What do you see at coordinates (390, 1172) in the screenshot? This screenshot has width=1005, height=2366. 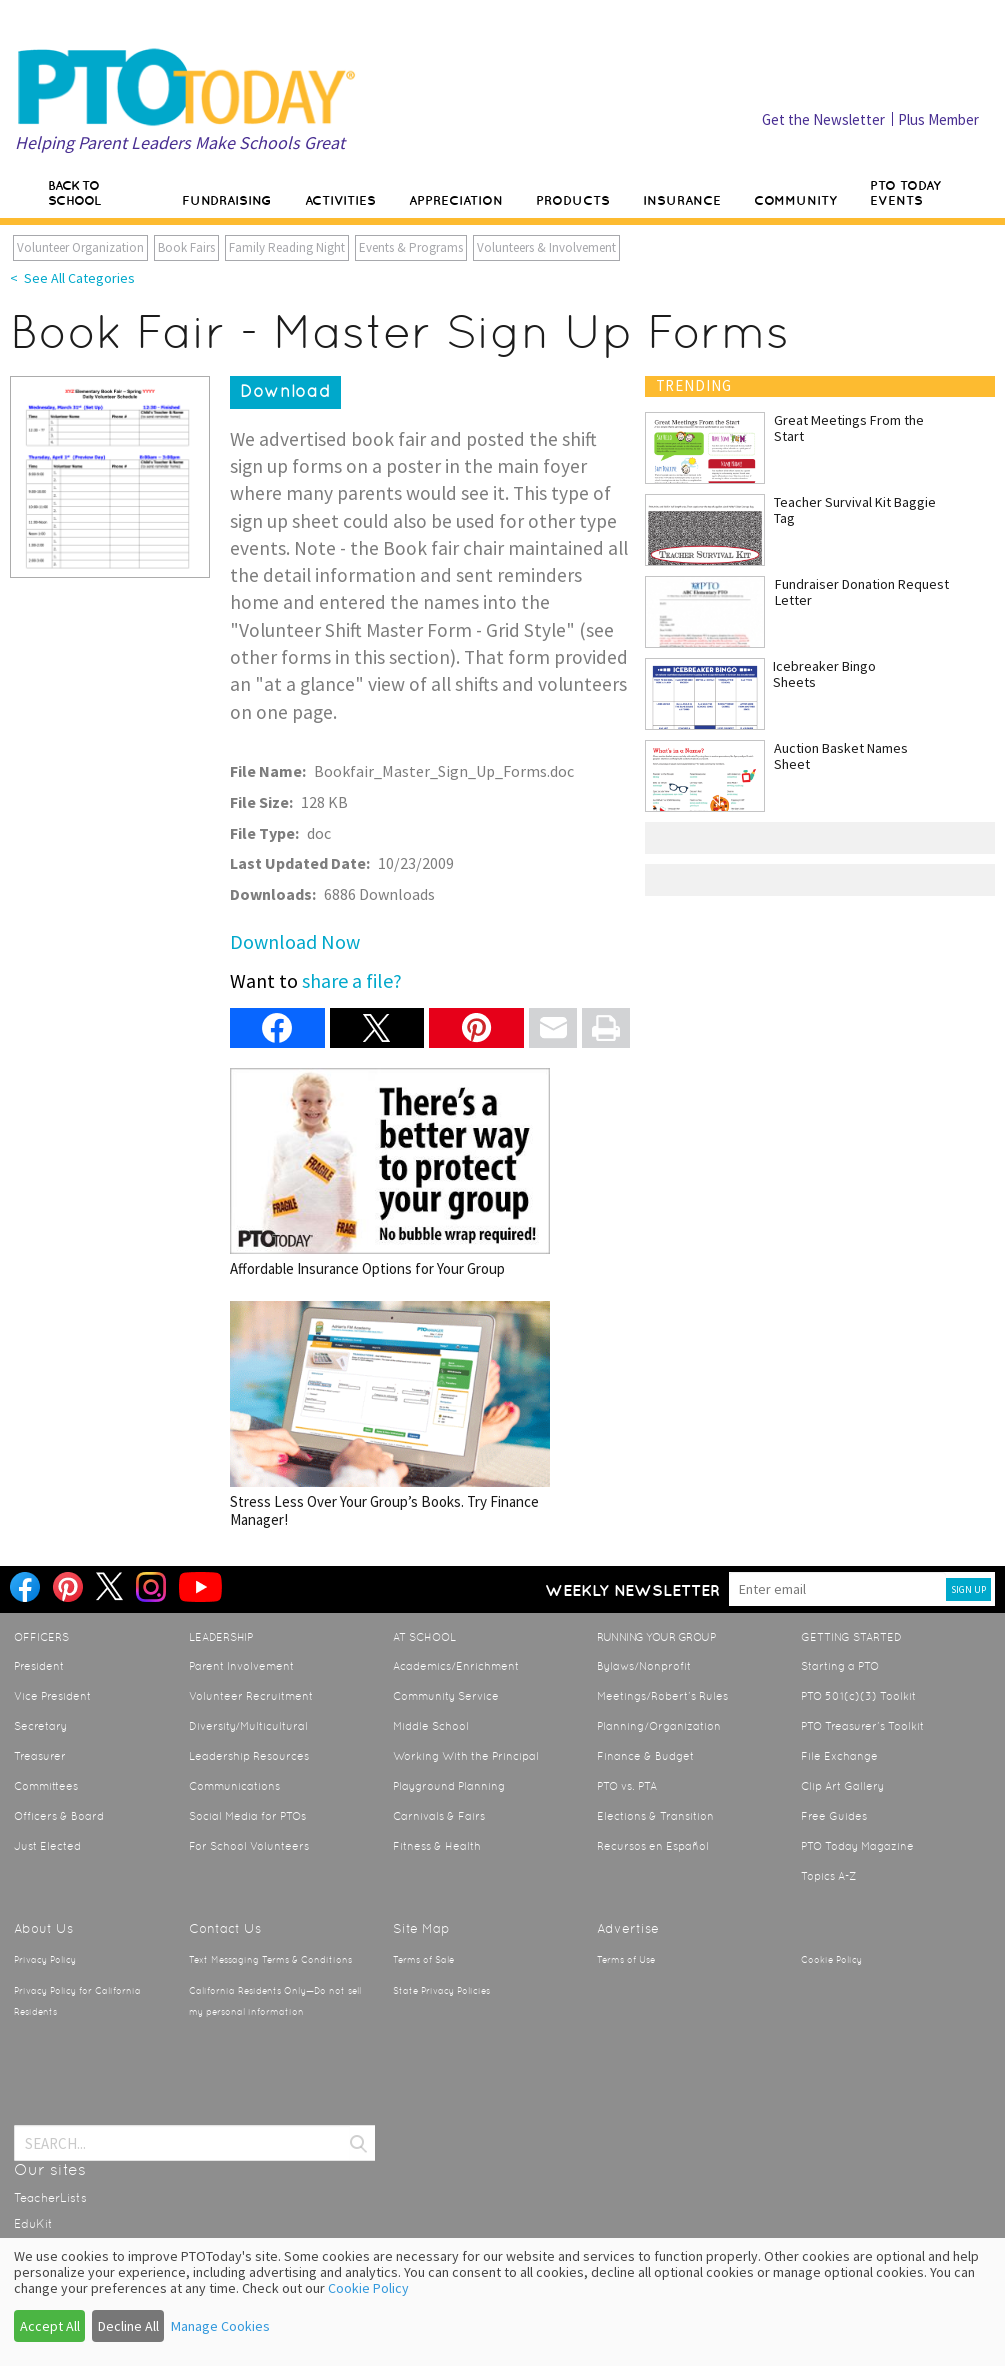 I see `Affordable Insurance Options for Your Group` at bounding box center [390, 1172].